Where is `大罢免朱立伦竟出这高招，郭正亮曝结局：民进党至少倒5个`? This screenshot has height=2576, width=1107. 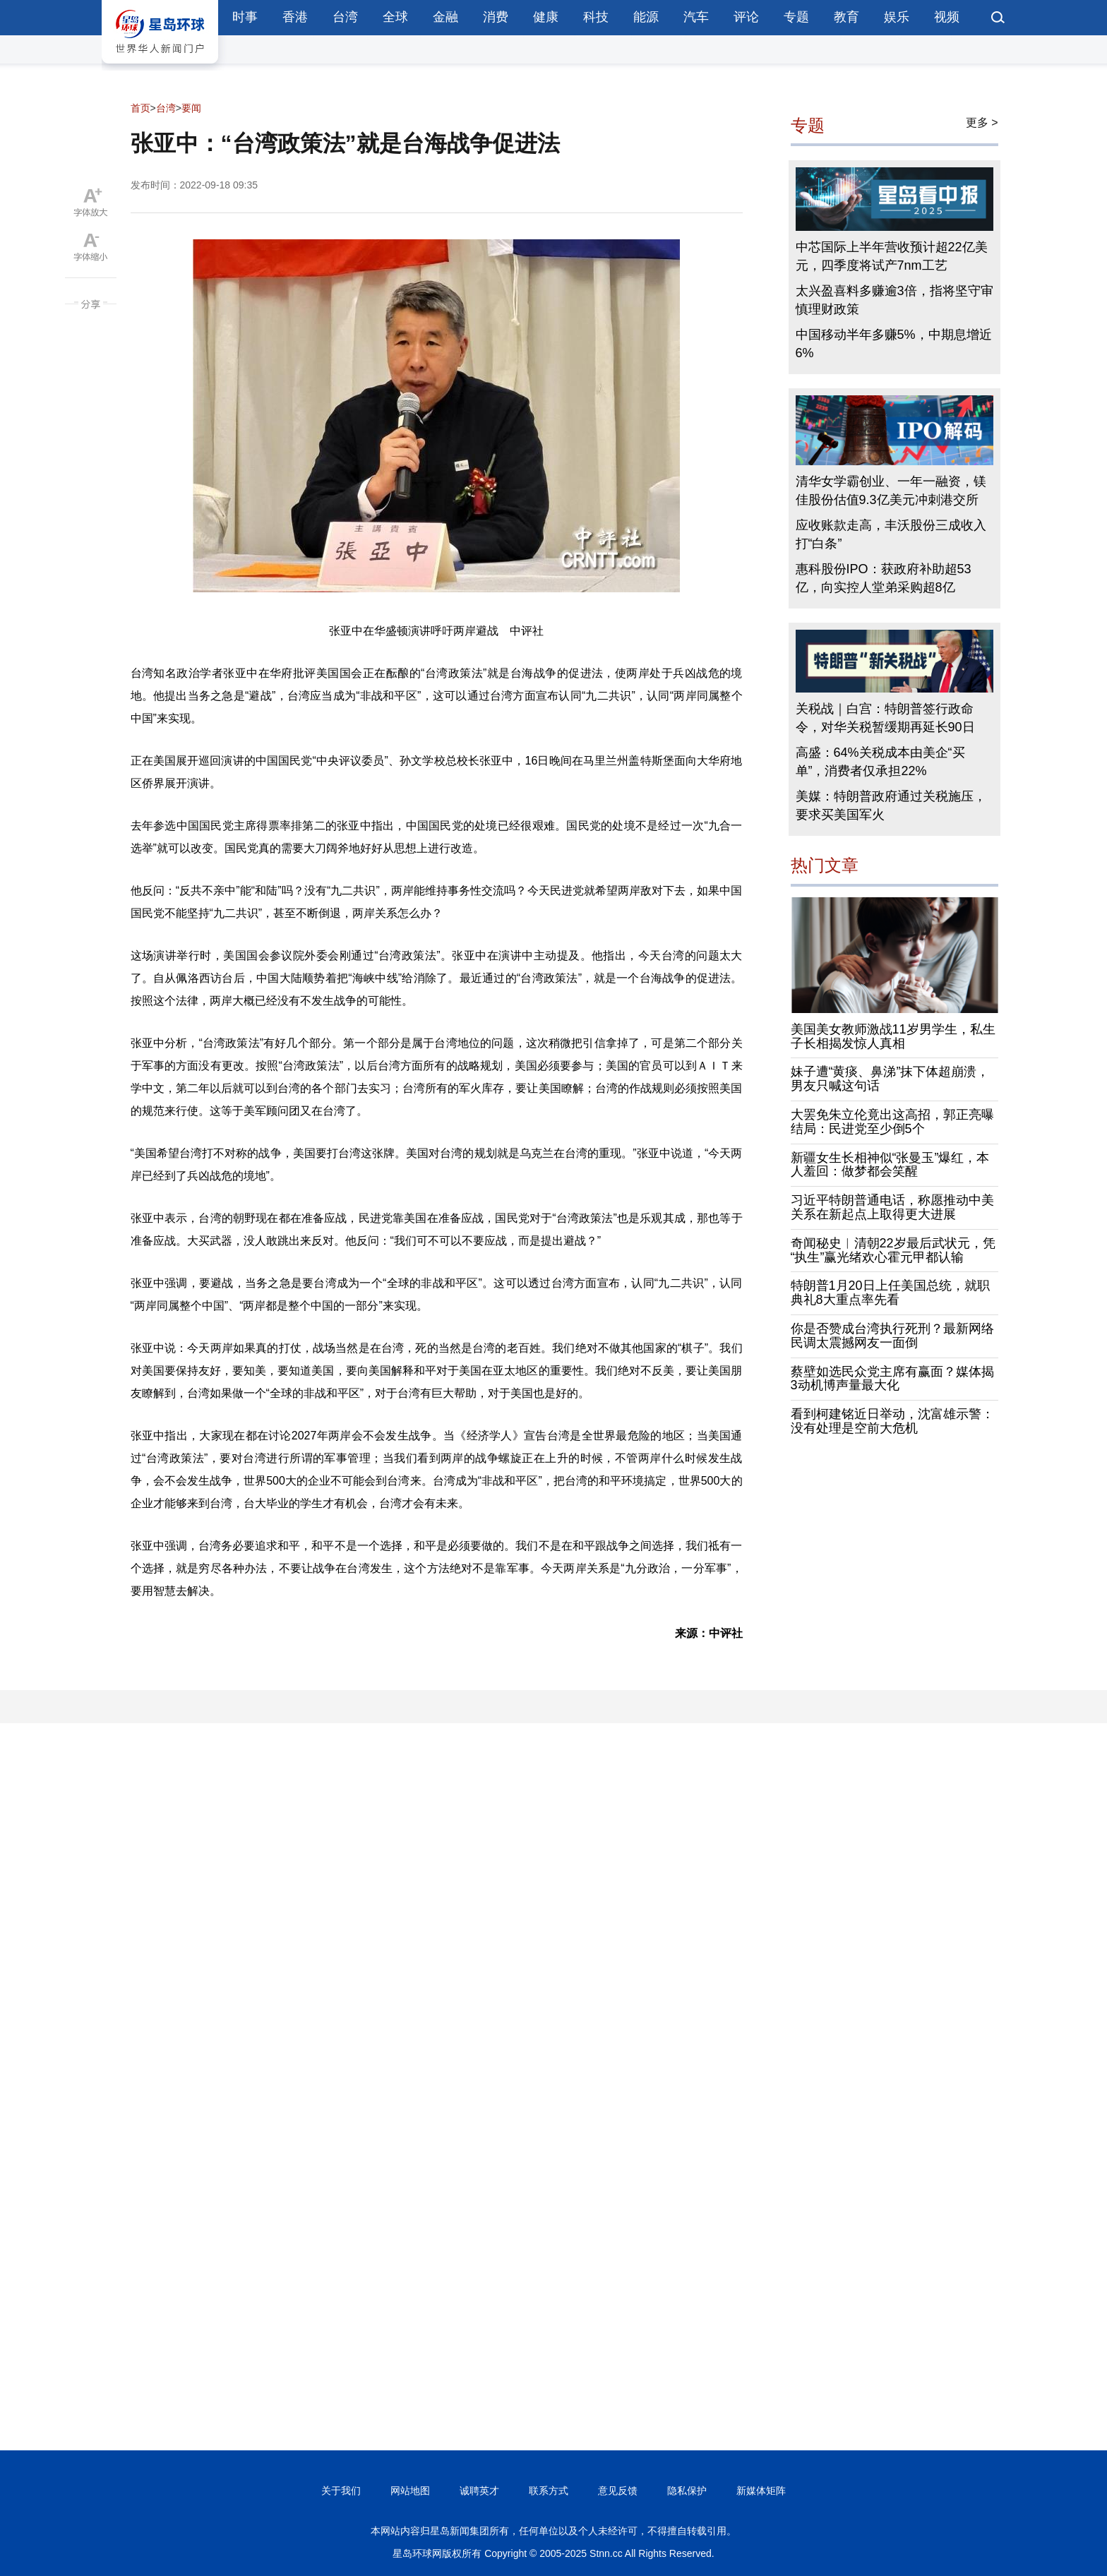 大罢免朱立伦竟出这高招，郭正亮曝结局：民进党至少倒5个 is located at coordinates (892, 1122).